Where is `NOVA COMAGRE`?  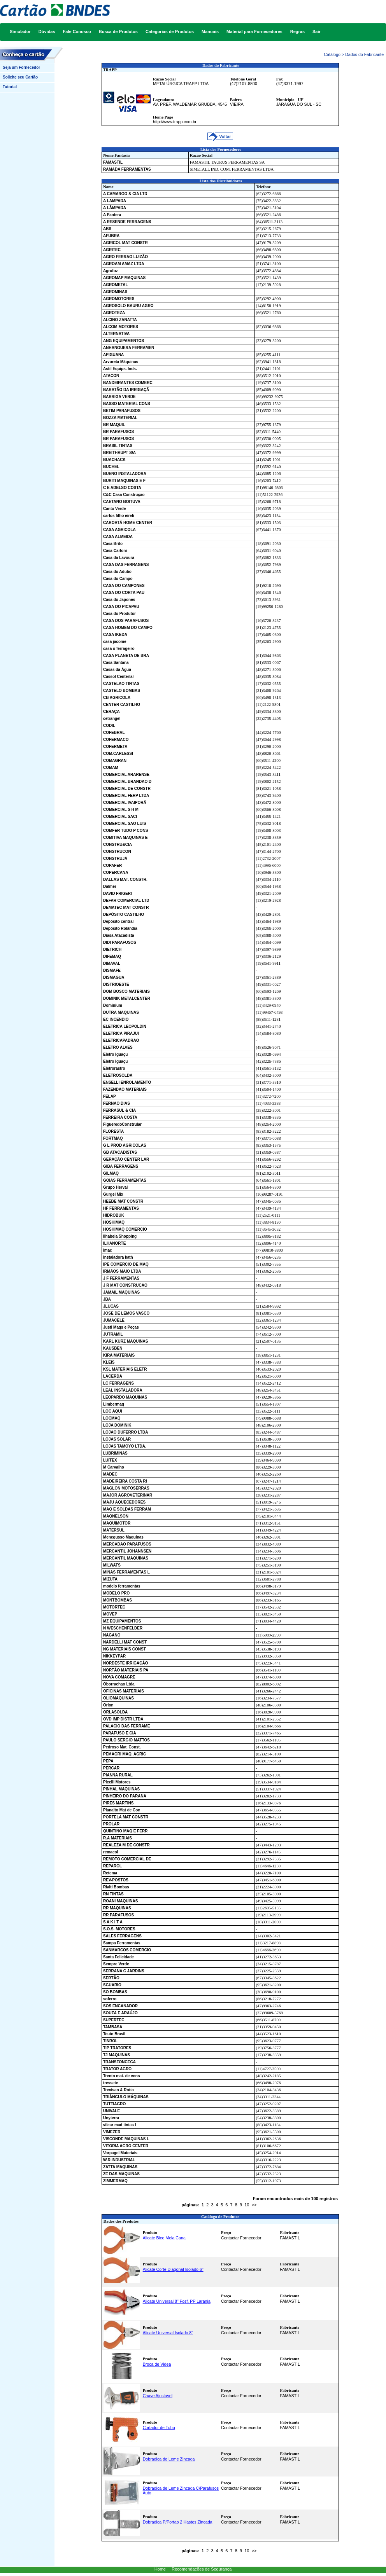
NOVA COMAGRE is located at coordinates (119, 1677).